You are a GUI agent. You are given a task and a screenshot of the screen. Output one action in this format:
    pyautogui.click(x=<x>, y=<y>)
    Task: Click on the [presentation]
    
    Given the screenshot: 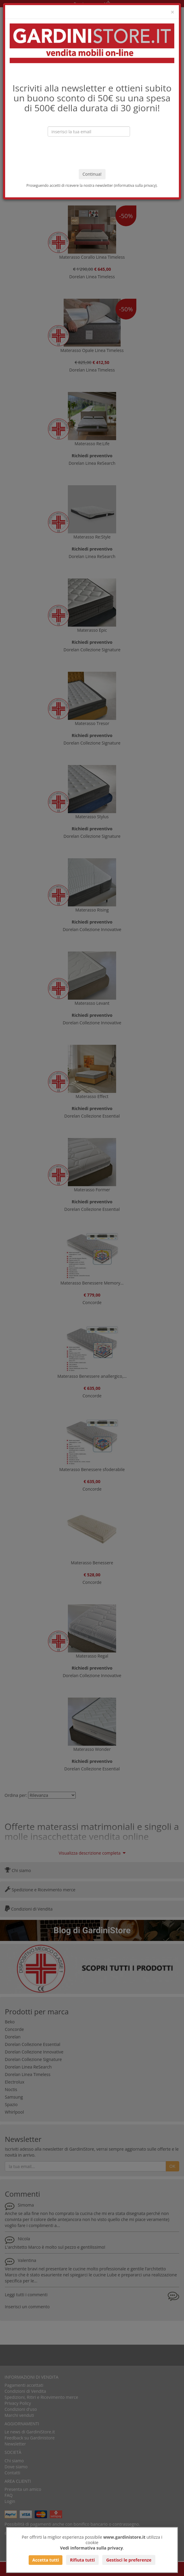 What is the action you would take?
    pyautogui.click(x=92, y=153)
    